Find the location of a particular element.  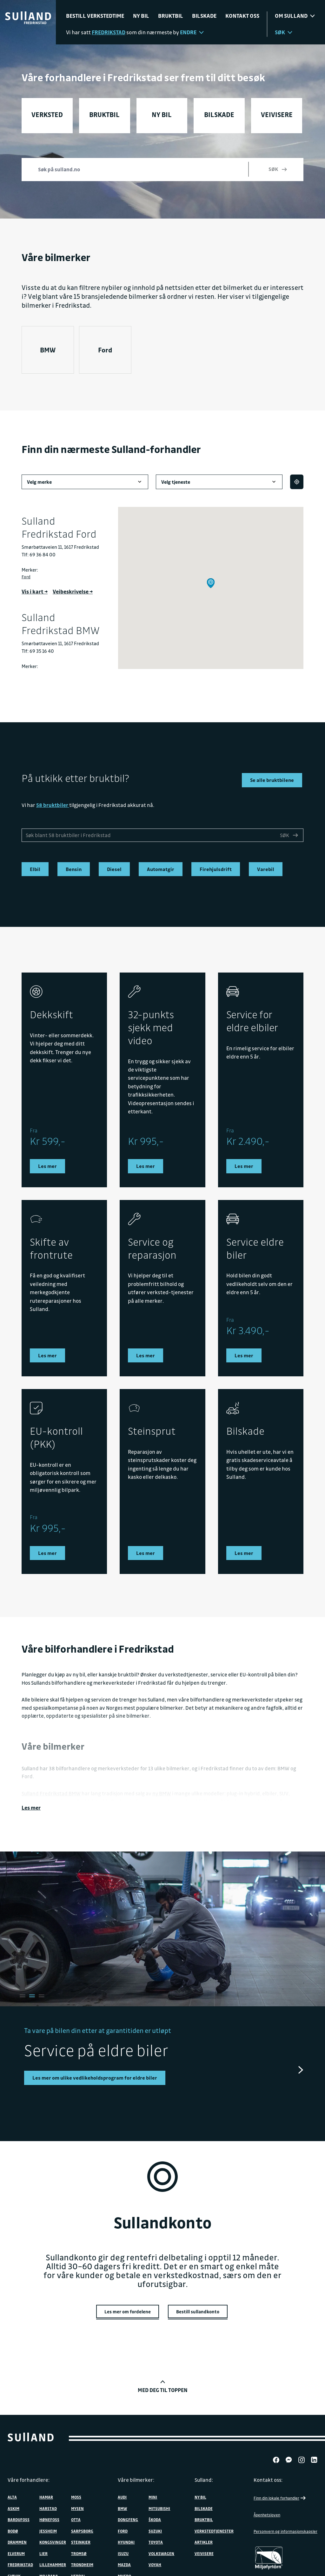

MHERO is located at coordinates (124, 2572).